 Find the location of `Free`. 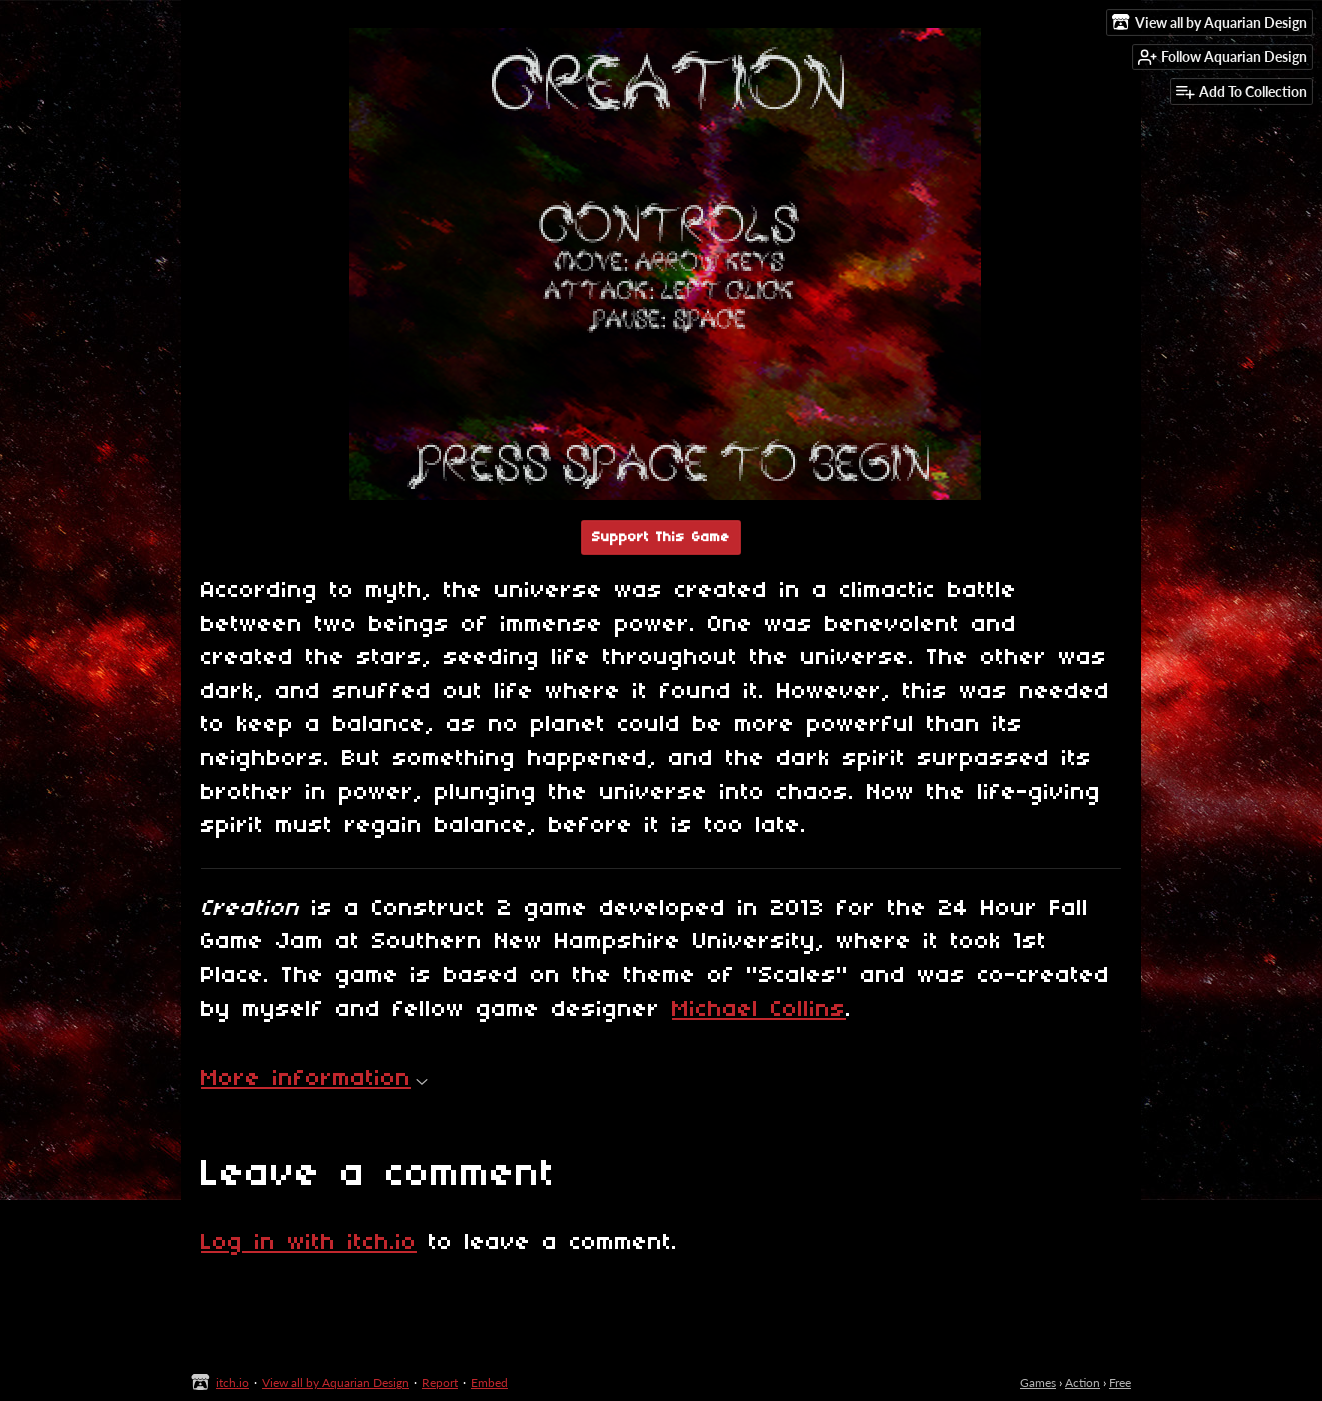

Free is located at coordinates (1120, 1382).